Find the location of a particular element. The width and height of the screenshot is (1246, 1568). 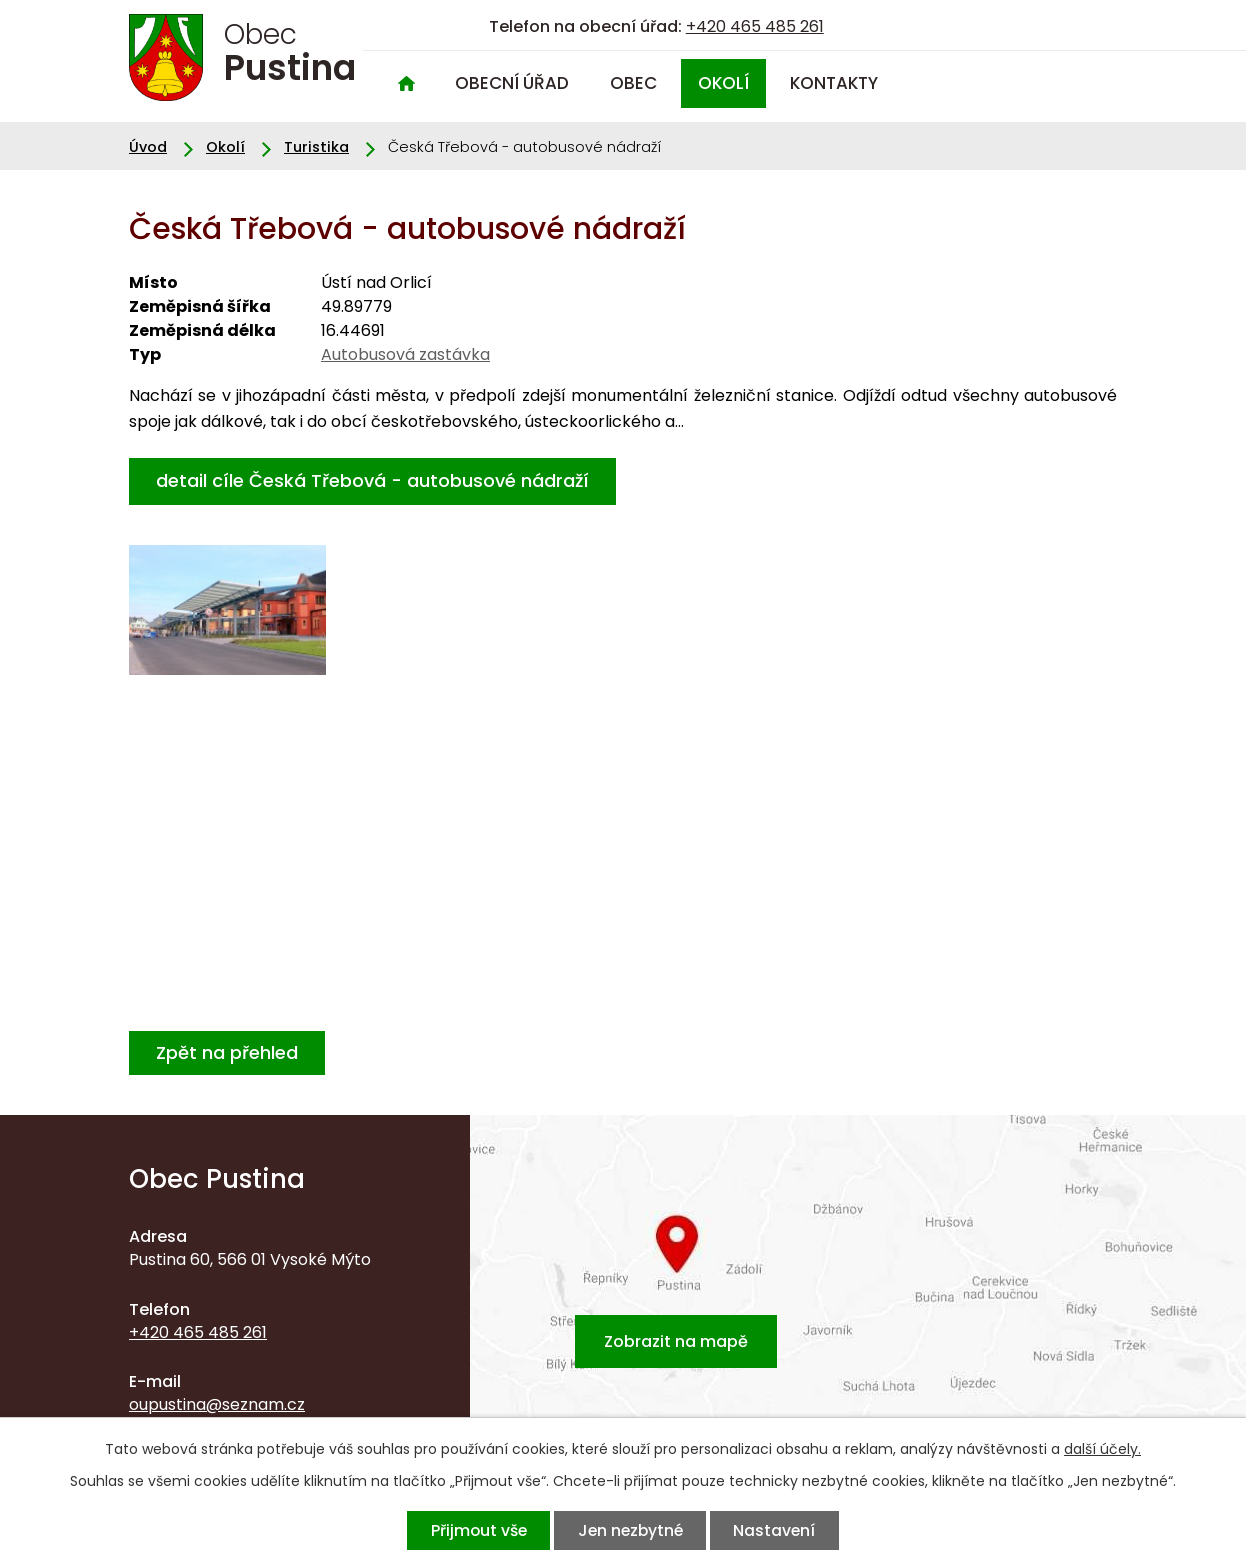

Okolí is located at coordinates (723, 83).